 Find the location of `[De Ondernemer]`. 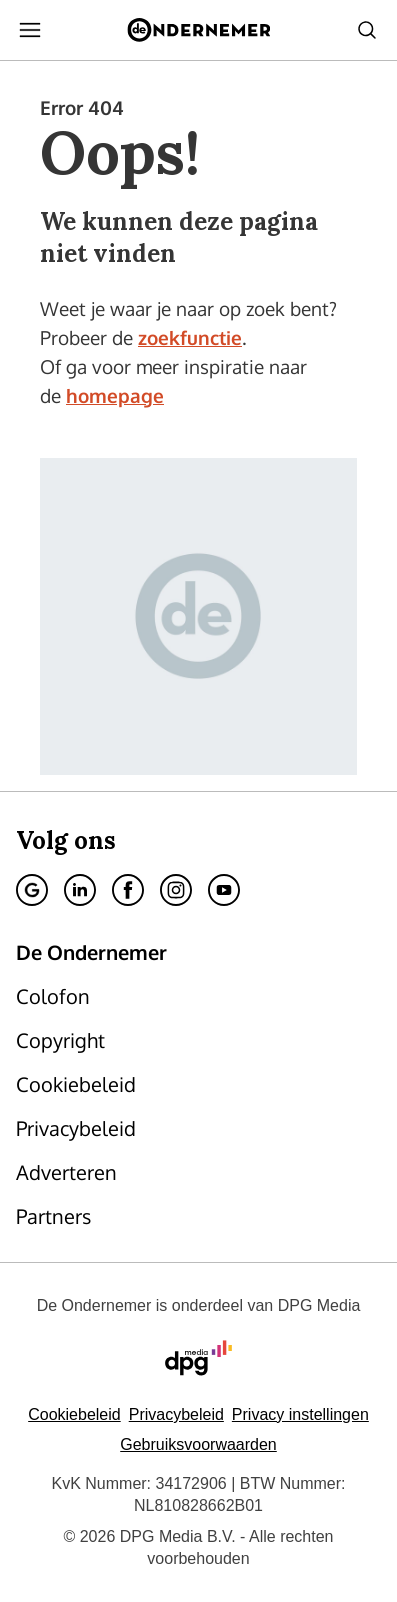

[De Ondernemer] is located at coordinates (198, 30).